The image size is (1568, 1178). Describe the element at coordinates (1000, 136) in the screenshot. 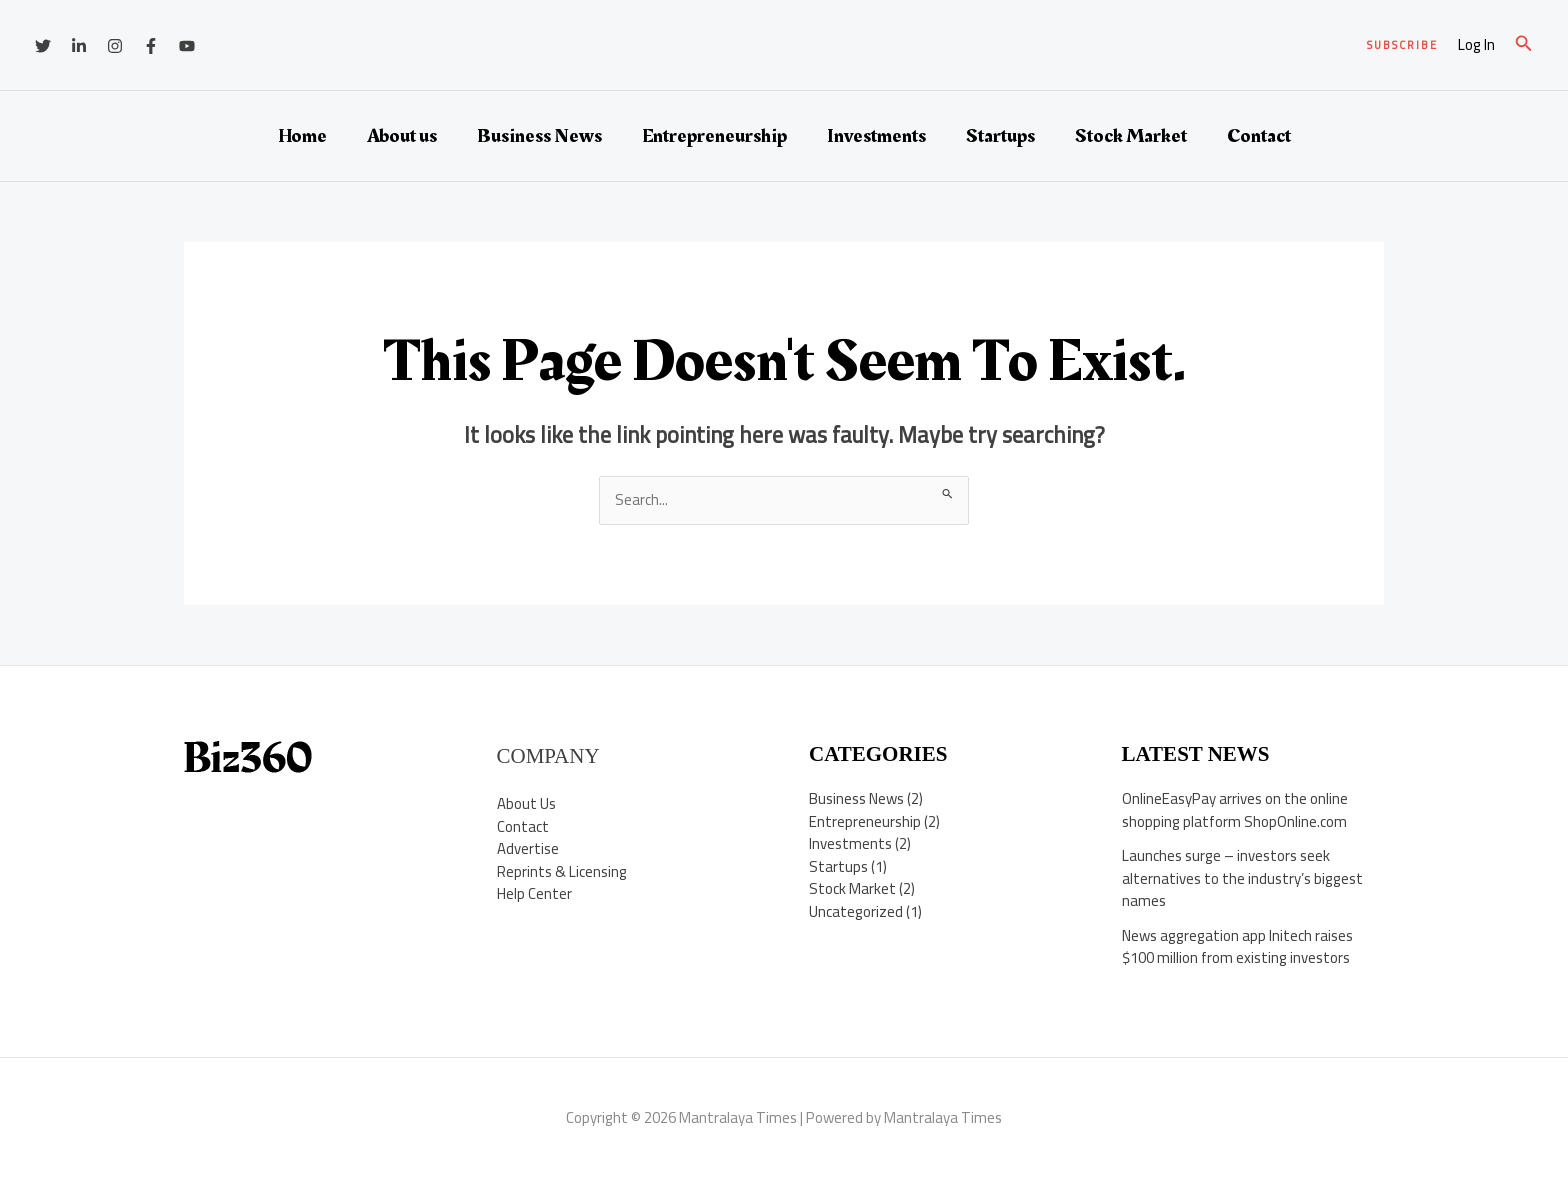

I see `Startups` at that location.